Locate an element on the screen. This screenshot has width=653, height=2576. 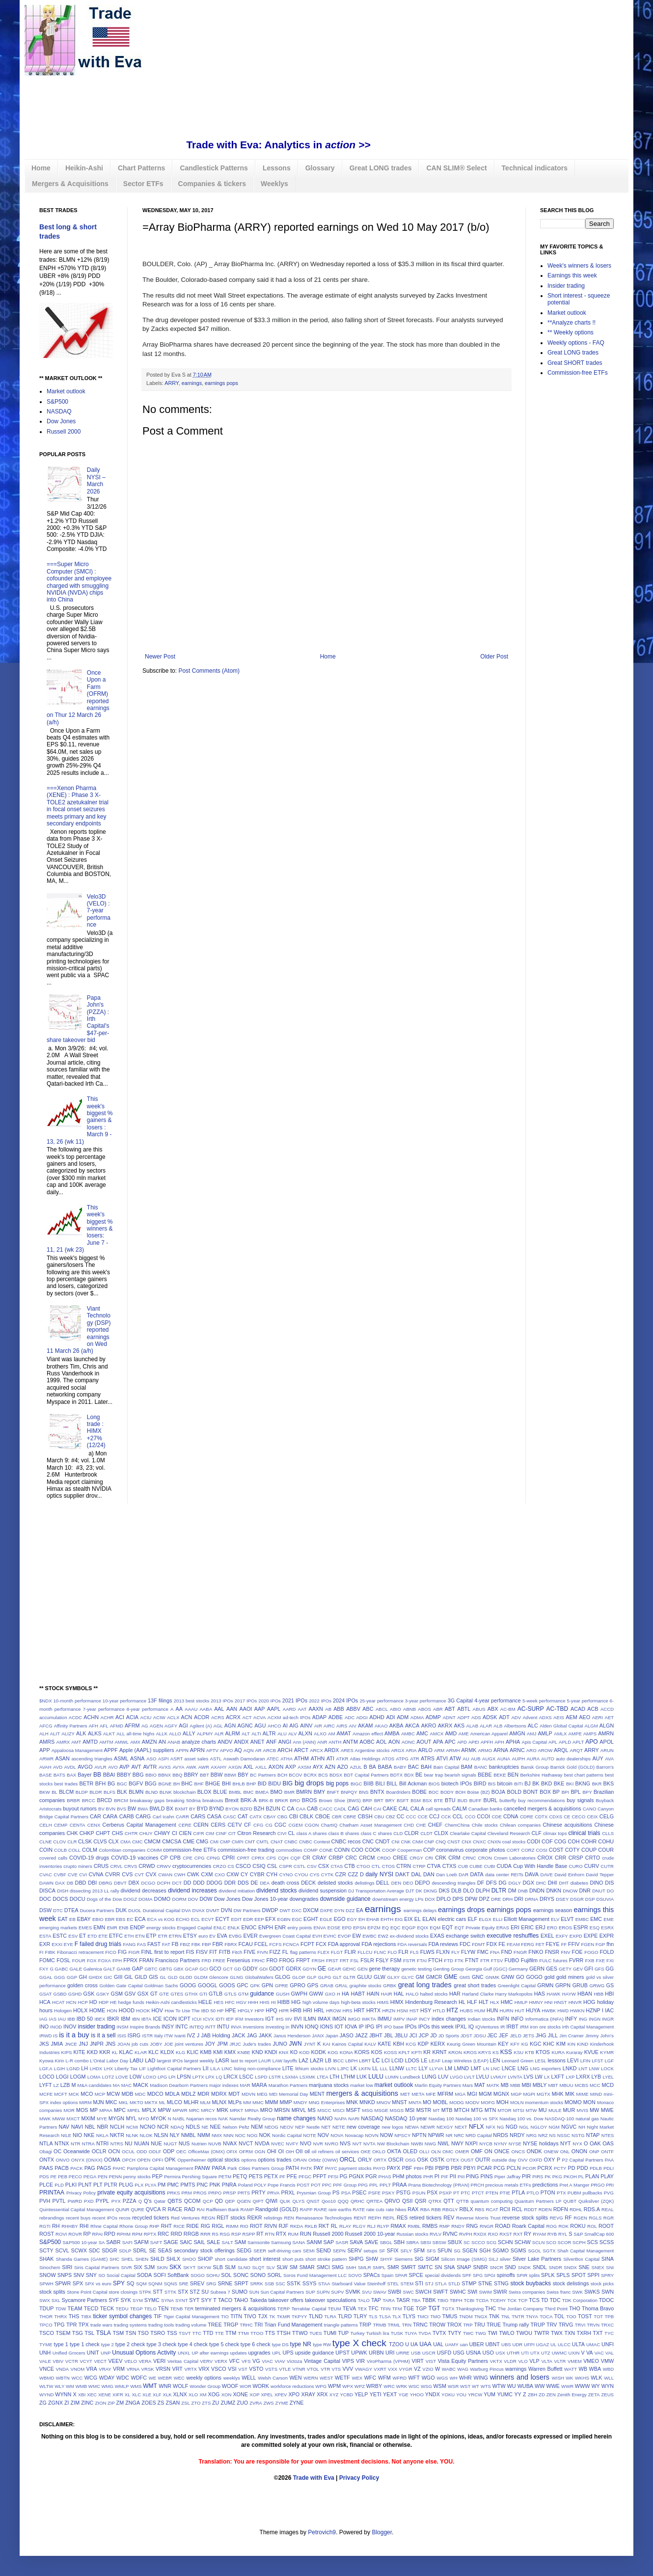
CMPI is located at coordinates (238, 1841).